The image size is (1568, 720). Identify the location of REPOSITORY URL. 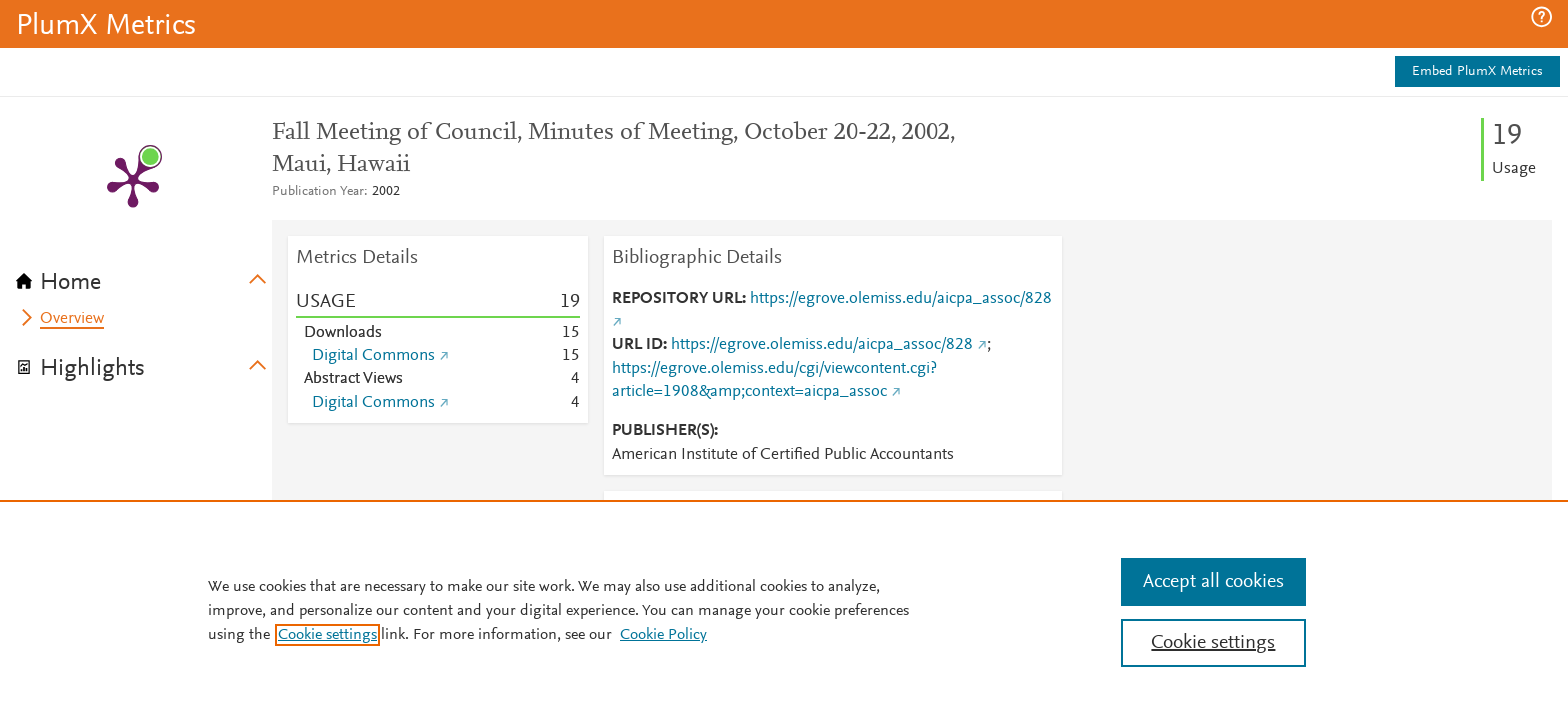
(677, 299).